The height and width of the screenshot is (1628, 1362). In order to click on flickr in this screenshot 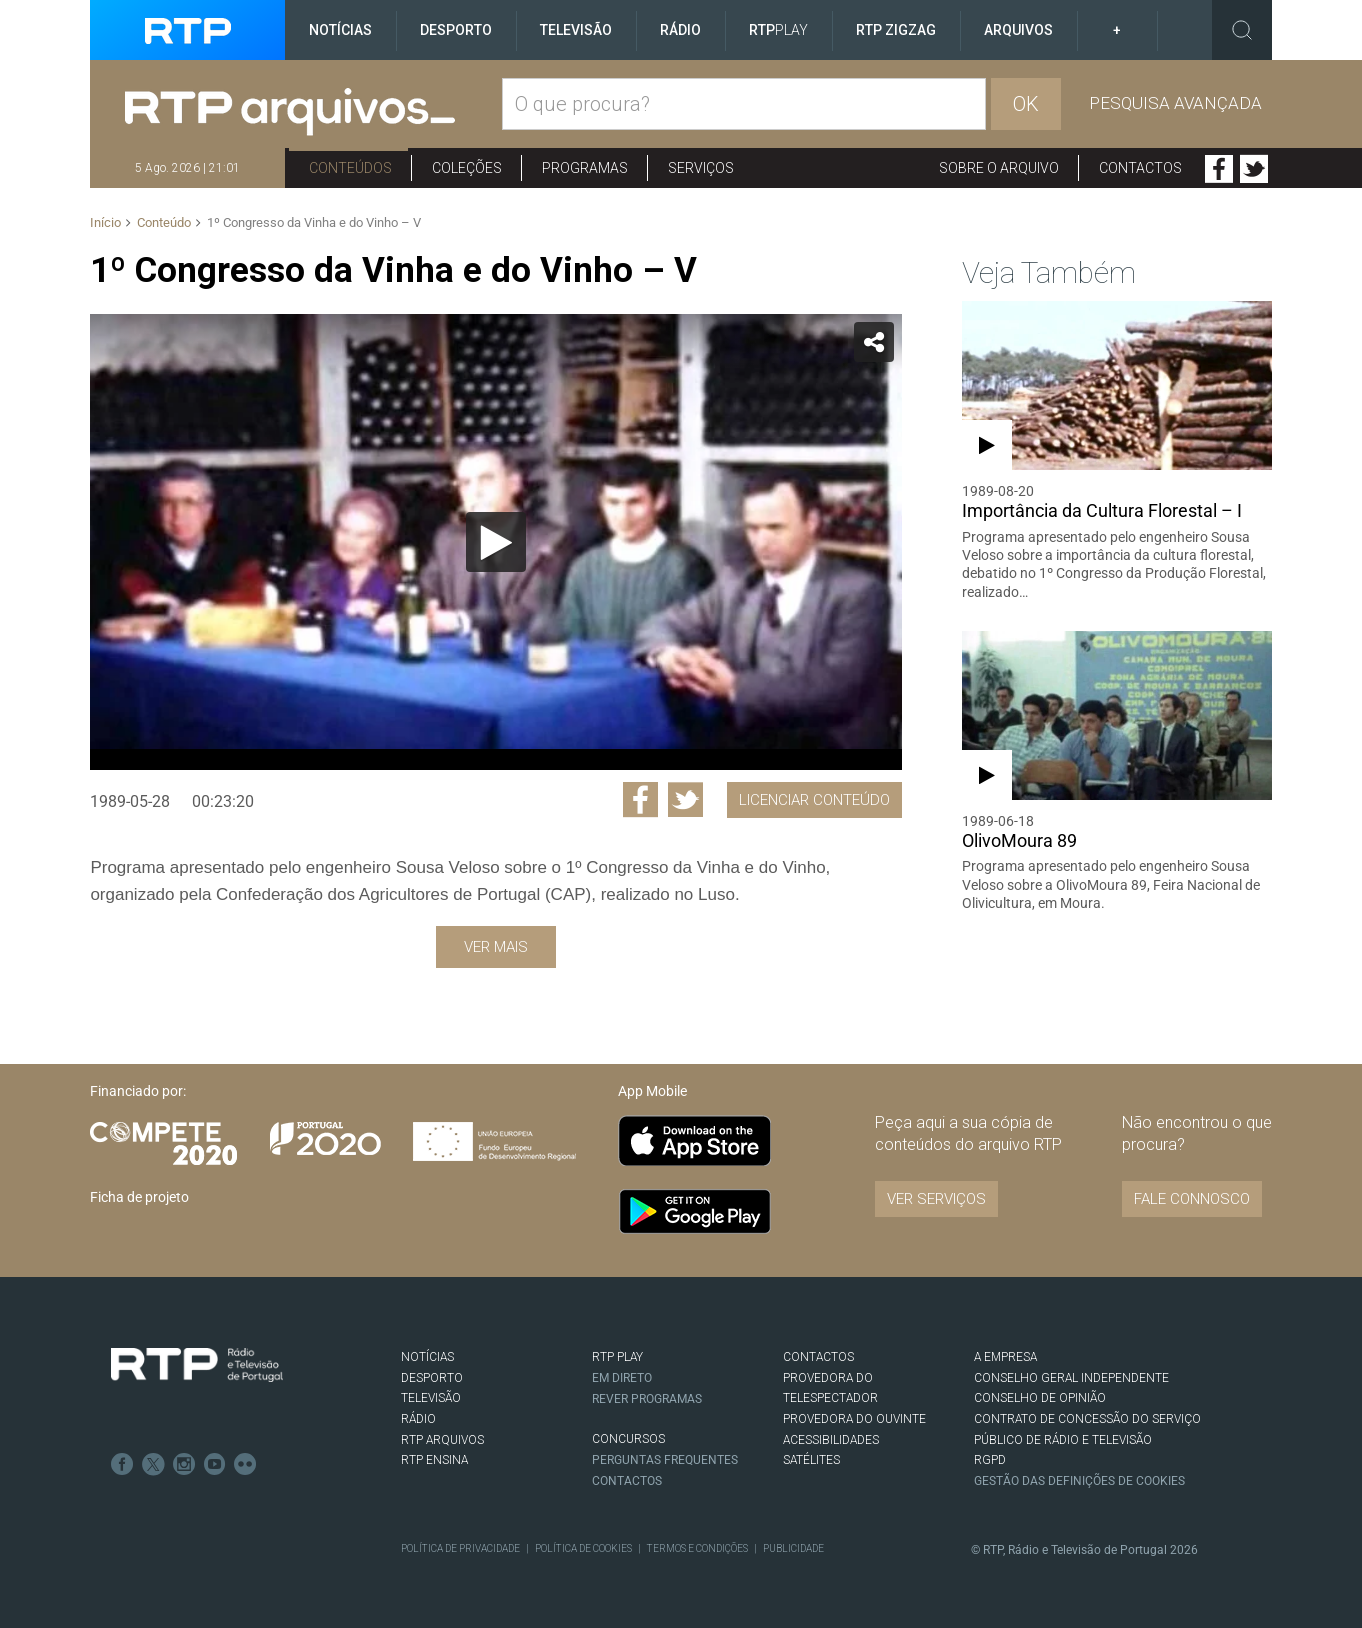, I will do `click(242, 1462)`.